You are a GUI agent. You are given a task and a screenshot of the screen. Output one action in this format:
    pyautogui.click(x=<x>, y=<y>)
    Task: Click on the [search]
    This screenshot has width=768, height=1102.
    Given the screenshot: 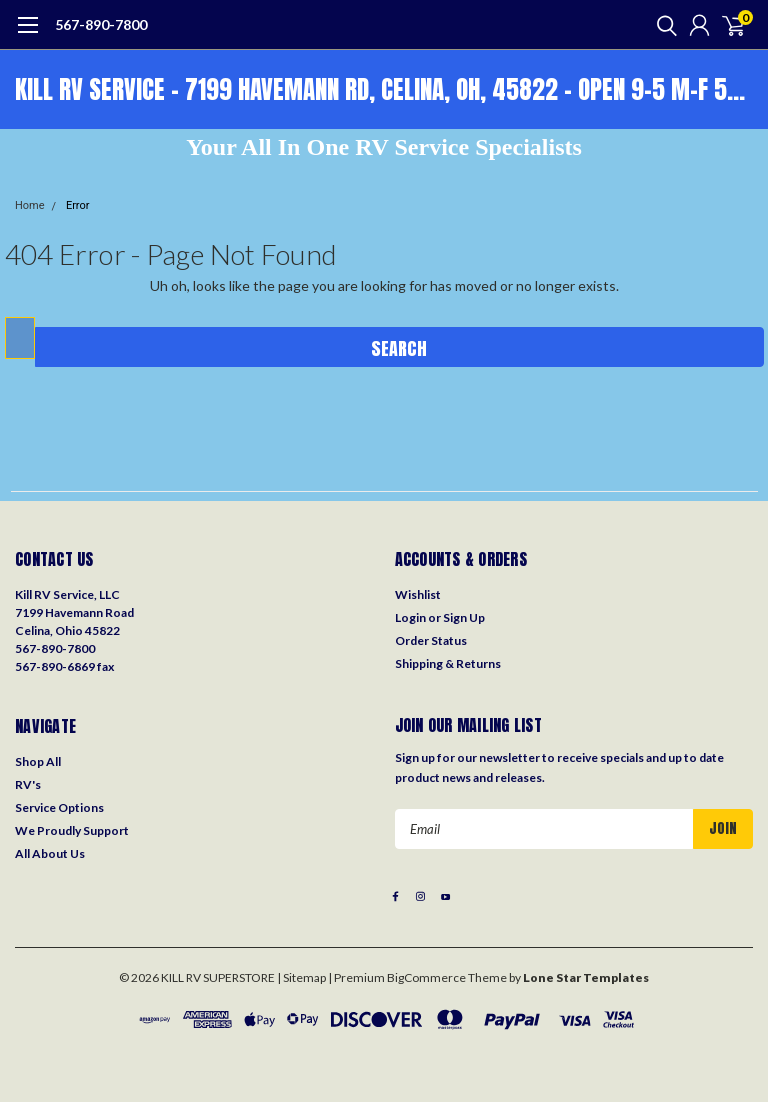 What is the action you would take?
    pyautogui.click(x=662, y=25)
    